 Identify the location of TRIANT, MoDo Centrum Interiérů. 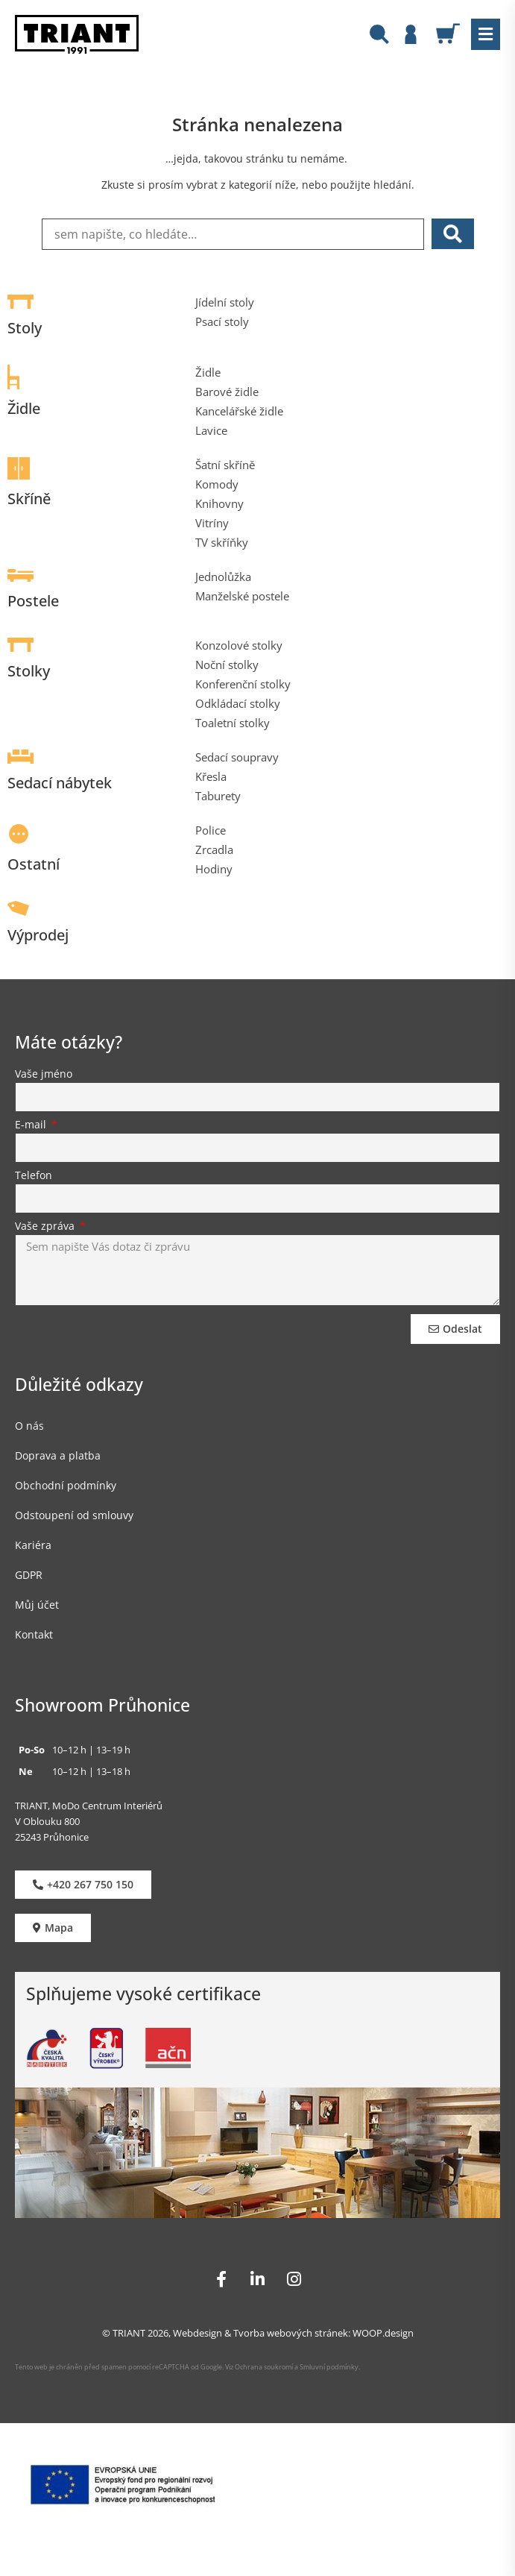
(88, 1805).